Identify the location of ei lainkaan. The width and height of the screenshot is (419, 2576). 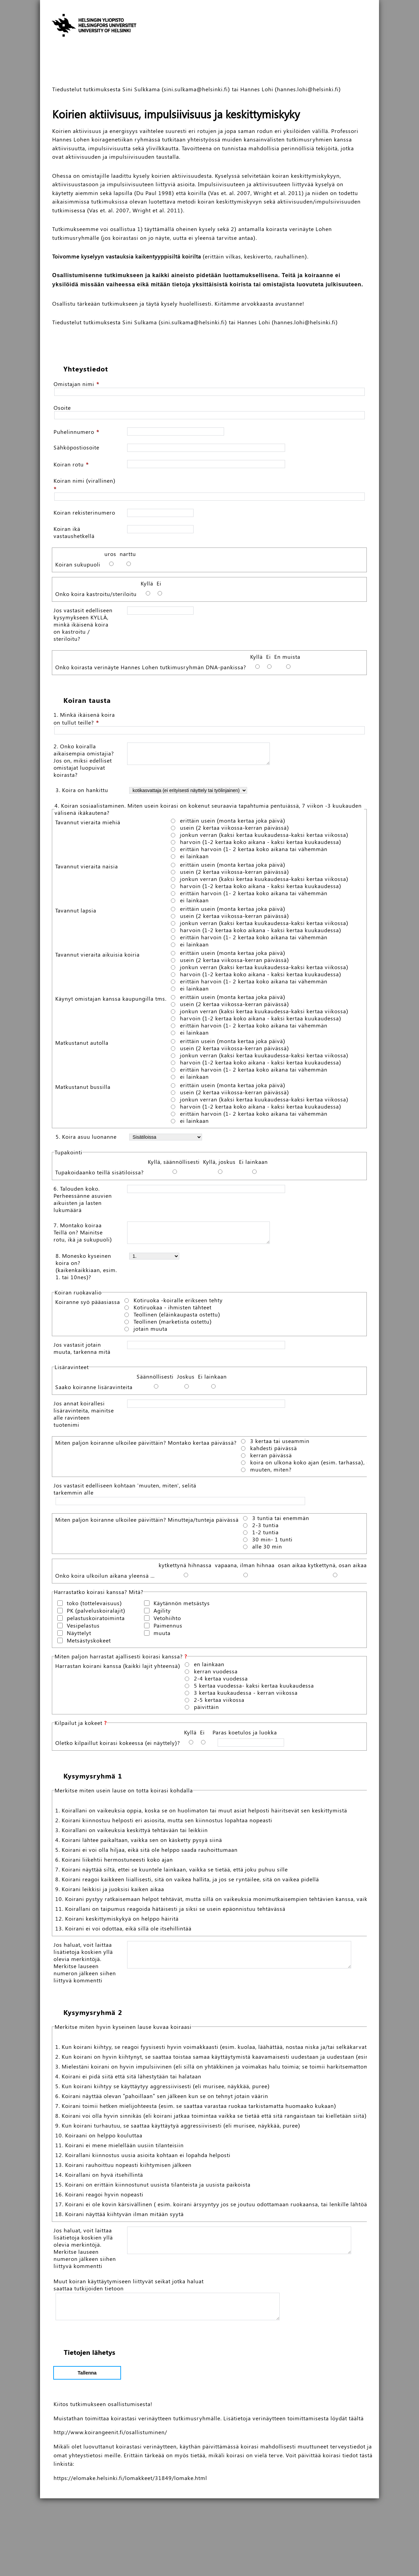
(194, 856).